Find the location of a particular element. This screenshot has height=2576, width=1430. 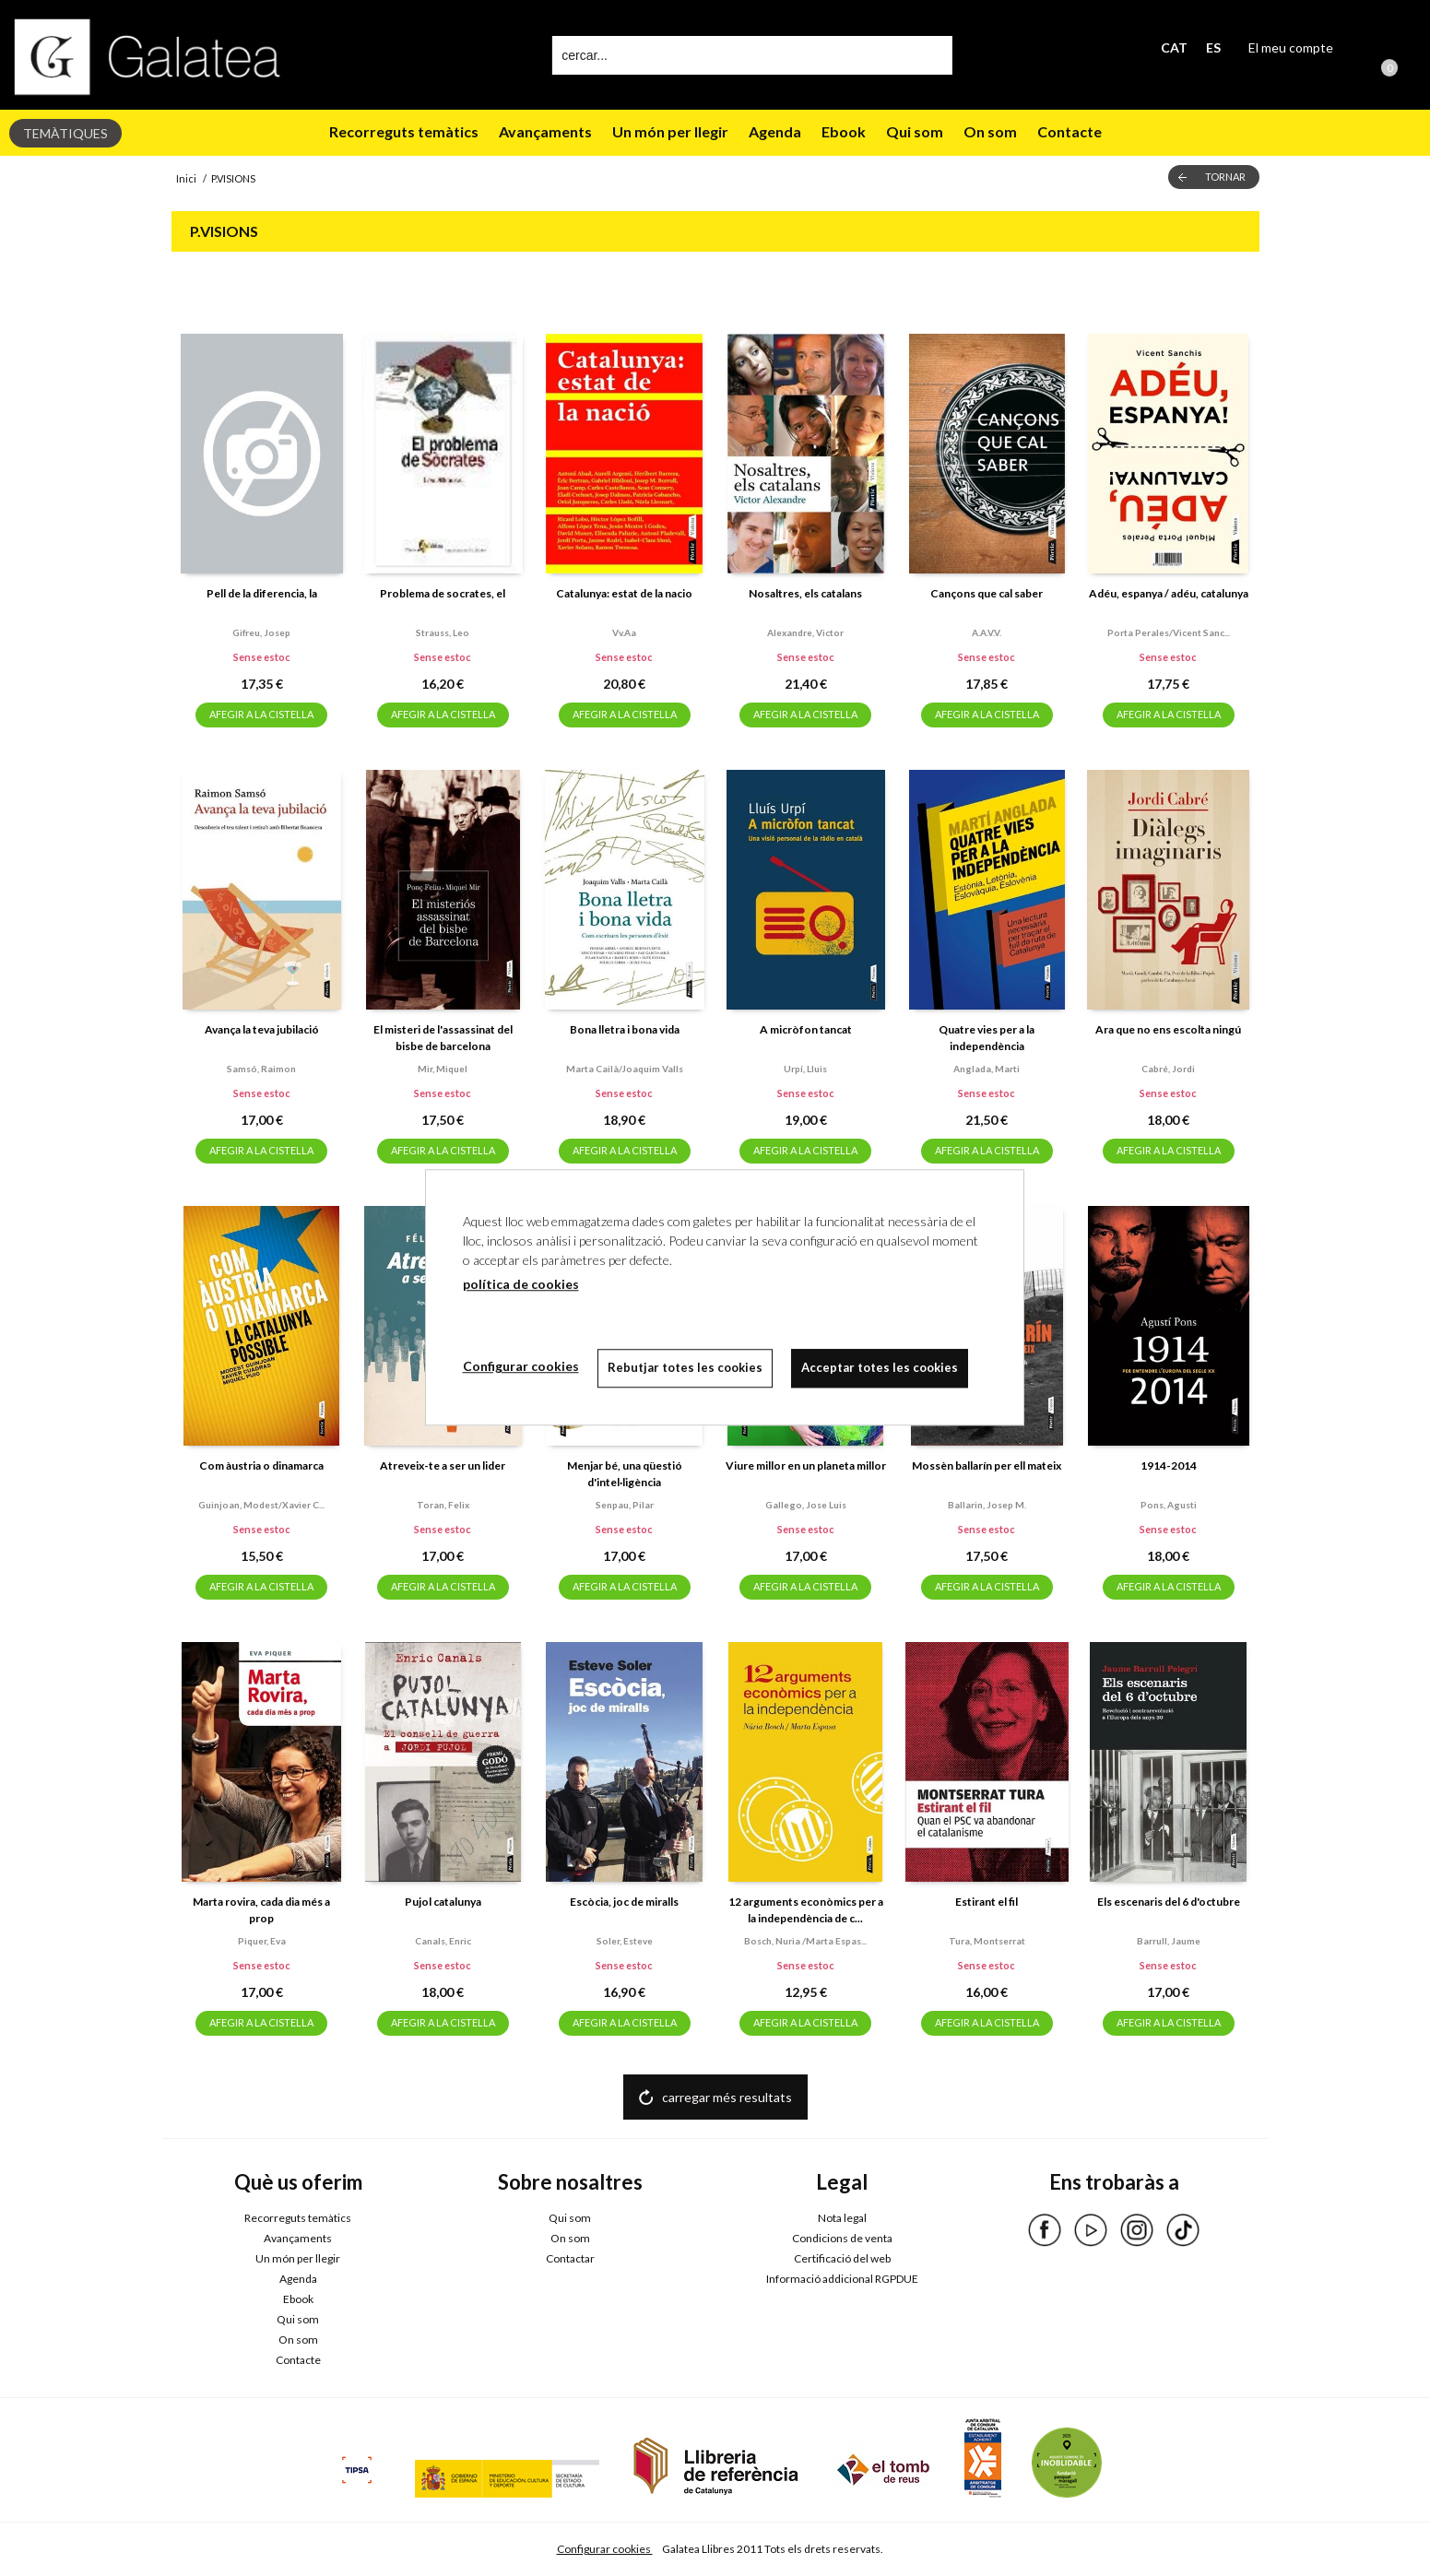

Strauss, leo is located at coordinates (442, 632).